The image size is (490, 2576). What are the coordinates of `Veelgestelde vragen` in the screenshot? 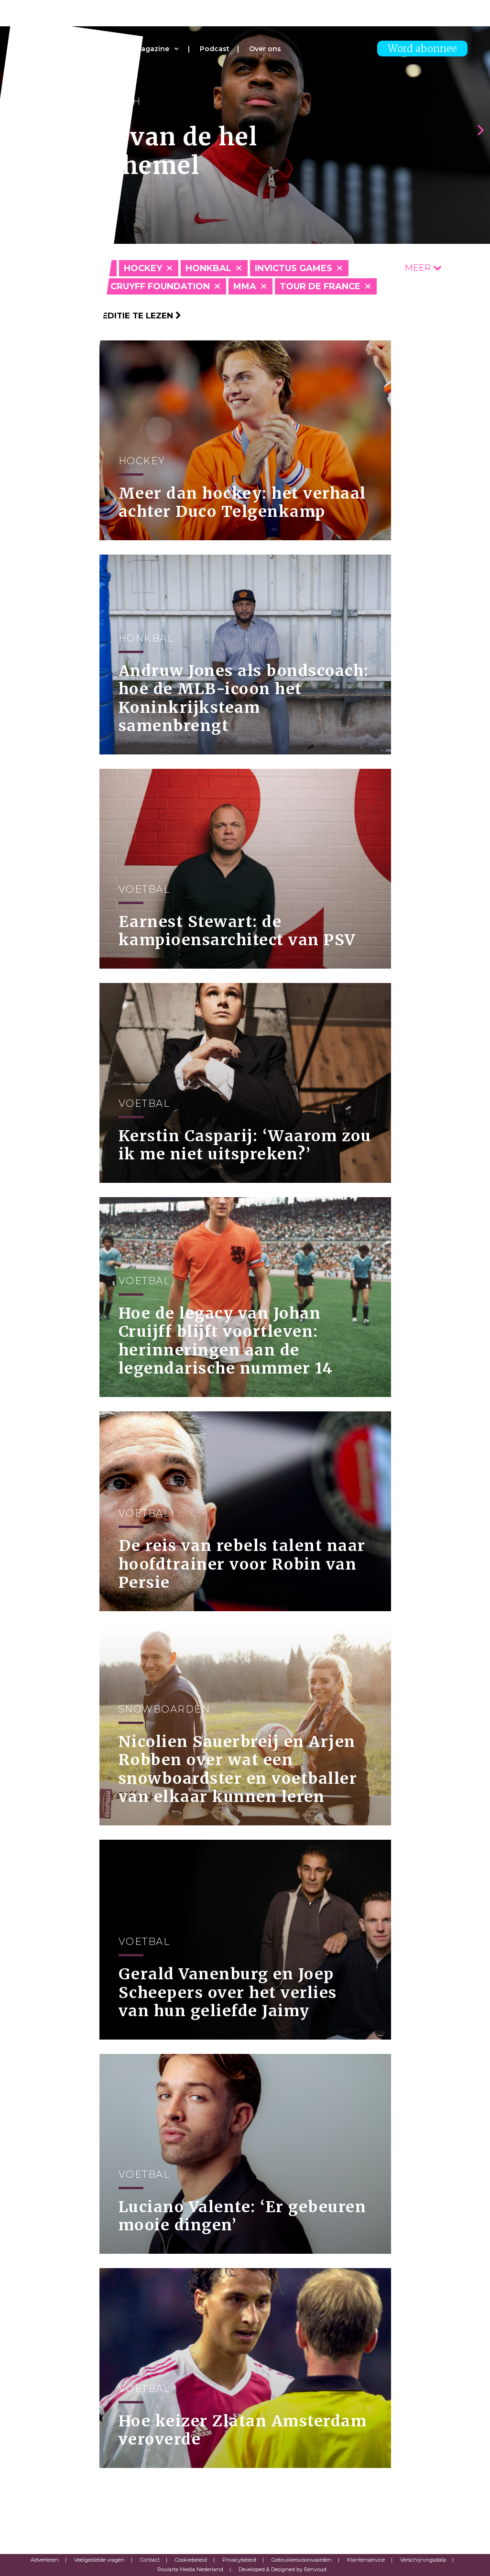 It's located at (99, 2559).